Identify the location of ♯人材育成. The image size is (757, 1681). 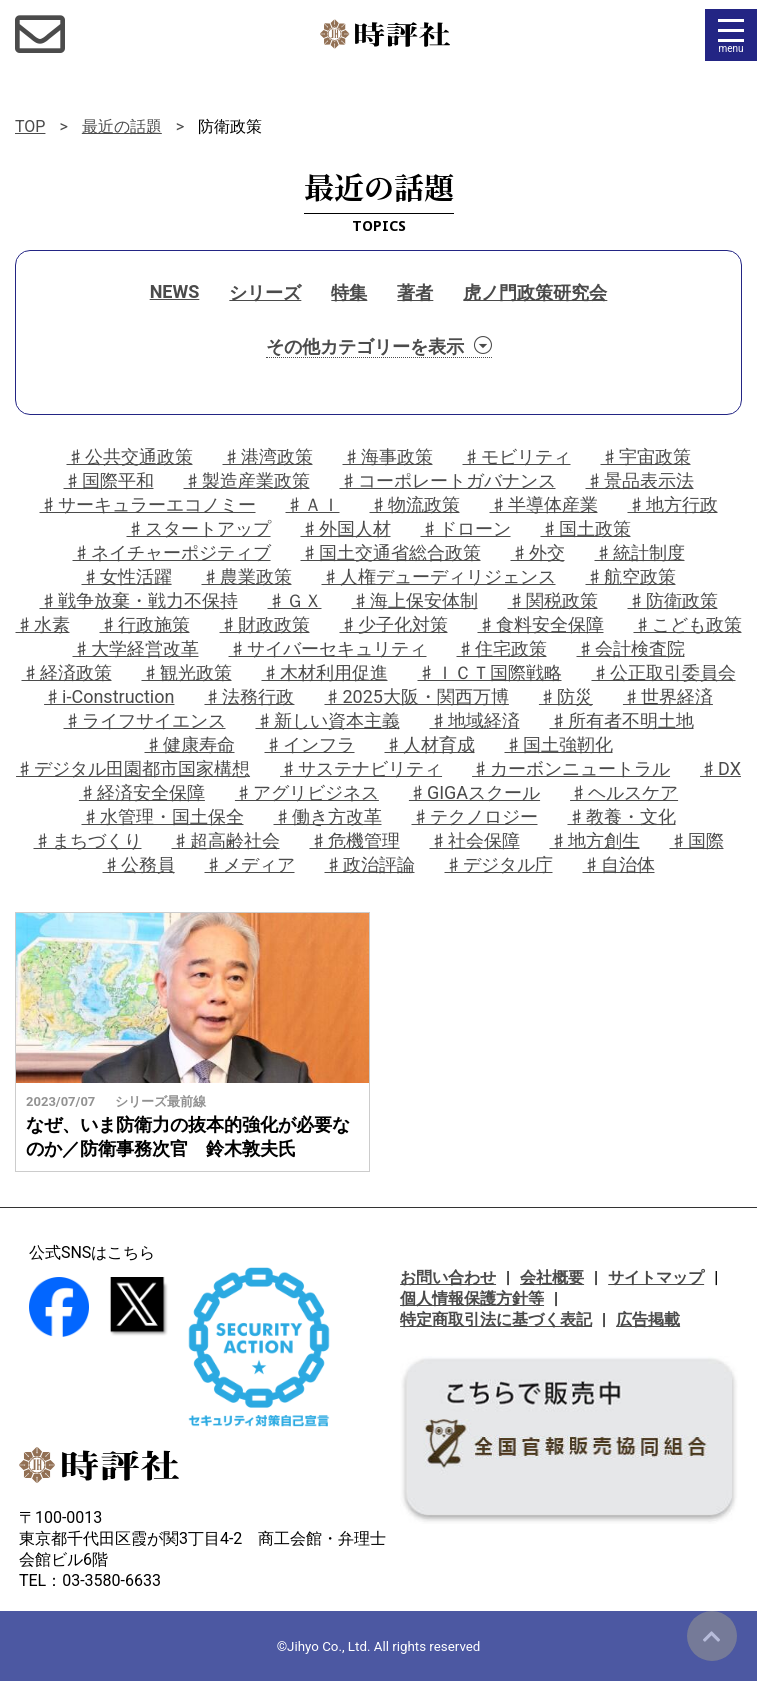
(430, 744).